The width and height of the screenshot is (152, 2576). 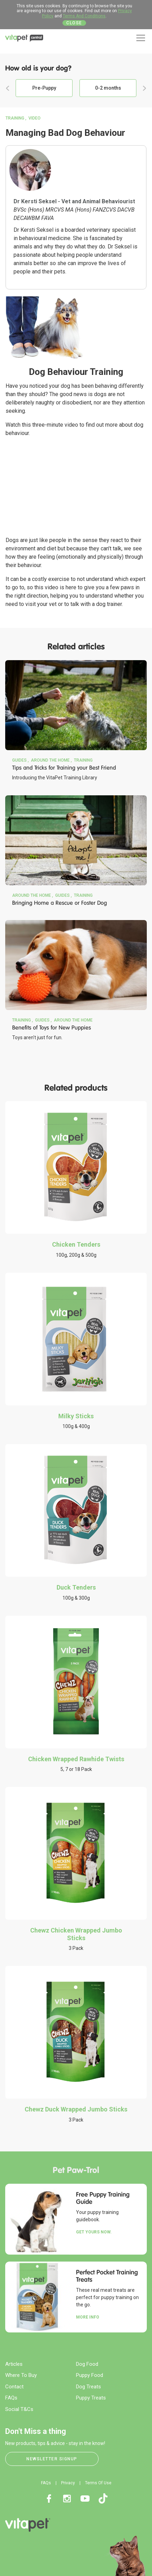 What do you see at coordinates (14, 2364) in the screenshot?
I see `Articles` at bounding box center [14, 2364].